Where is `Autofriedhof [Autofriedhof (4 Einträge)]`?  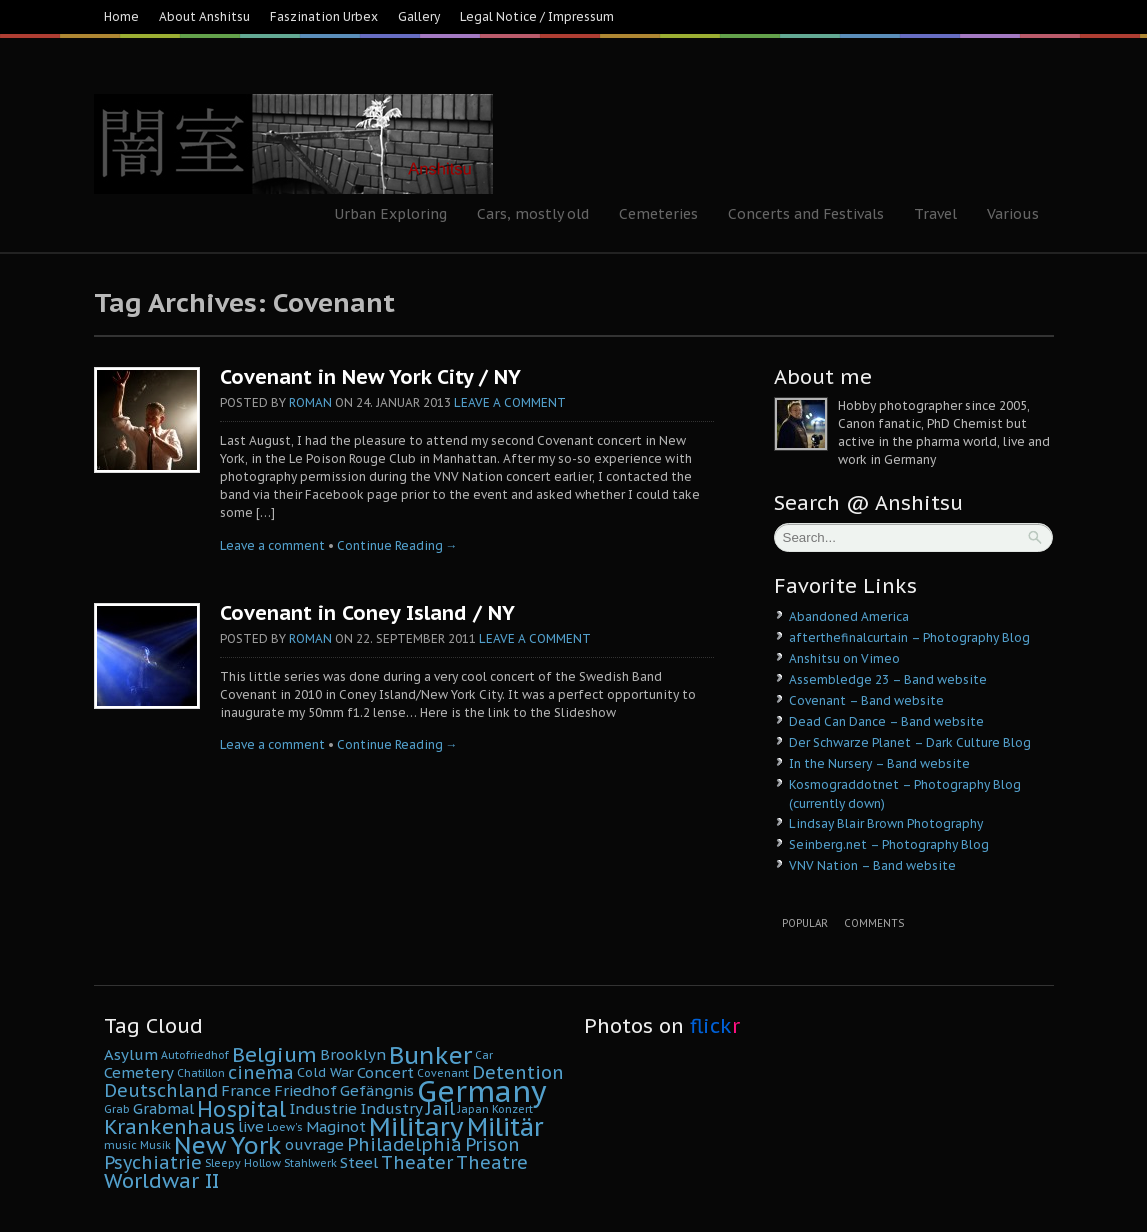
Autofriedhof [Autofriedhof (4 Einträge)] is located at coordinates (195, 1055).